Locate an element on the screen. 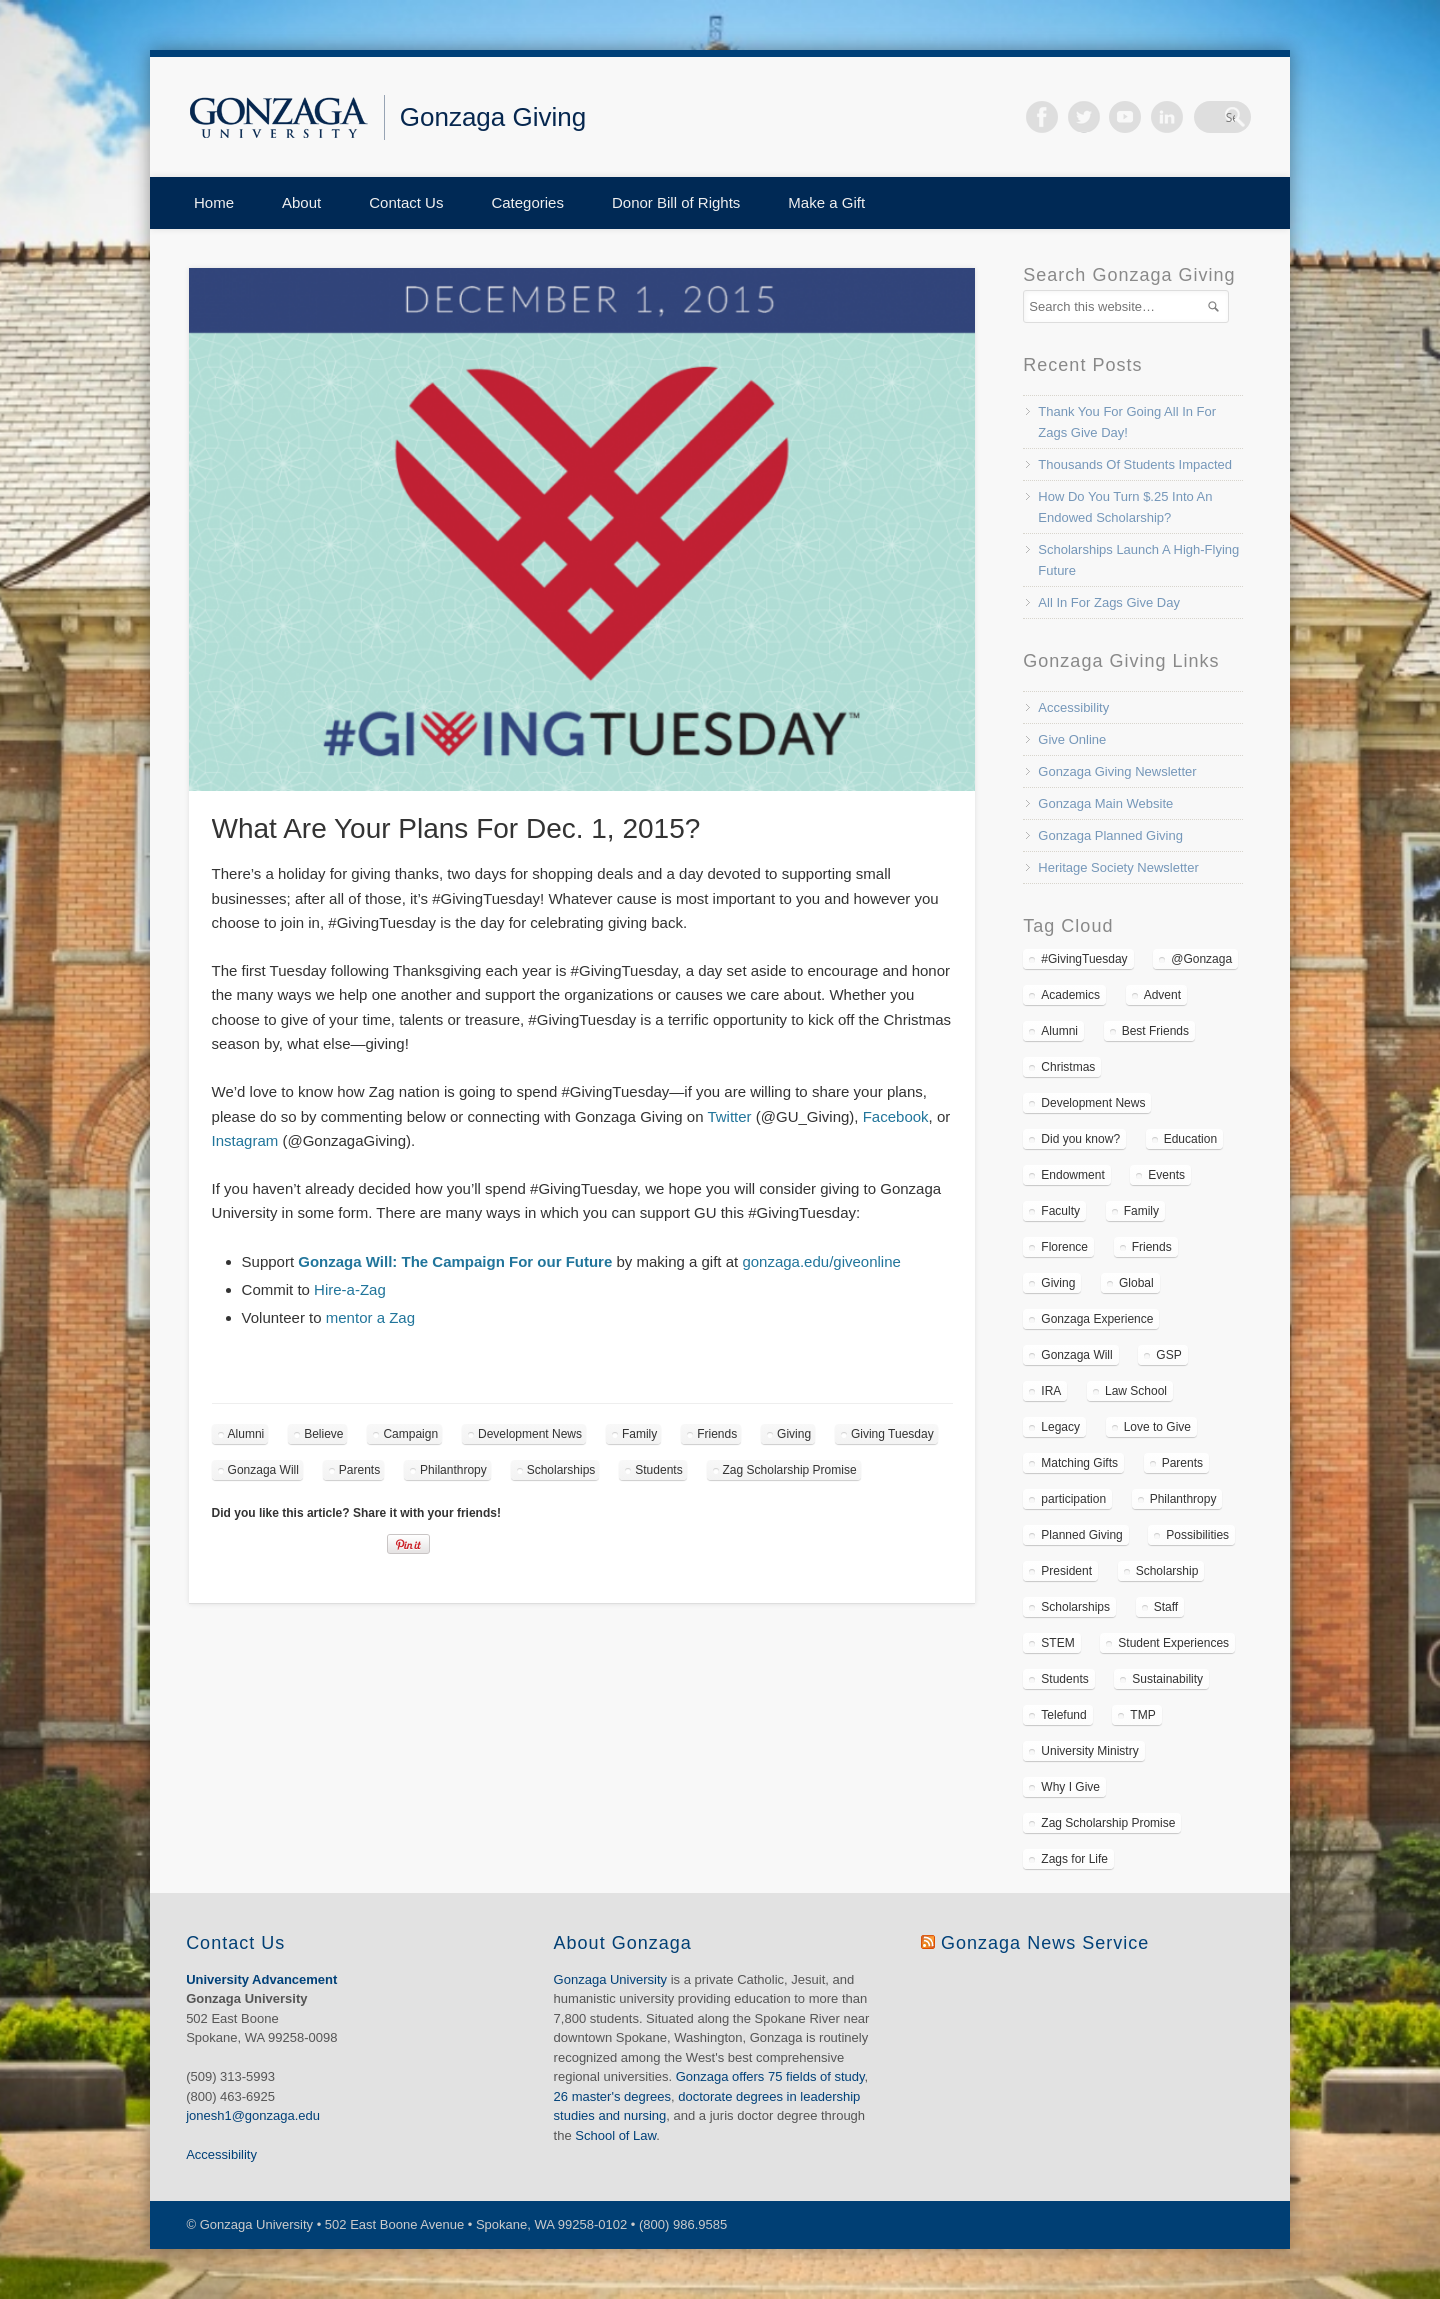 This screenshot has height=2299, width=1440. mentor a Zag is located at coordinates (370, 1317).